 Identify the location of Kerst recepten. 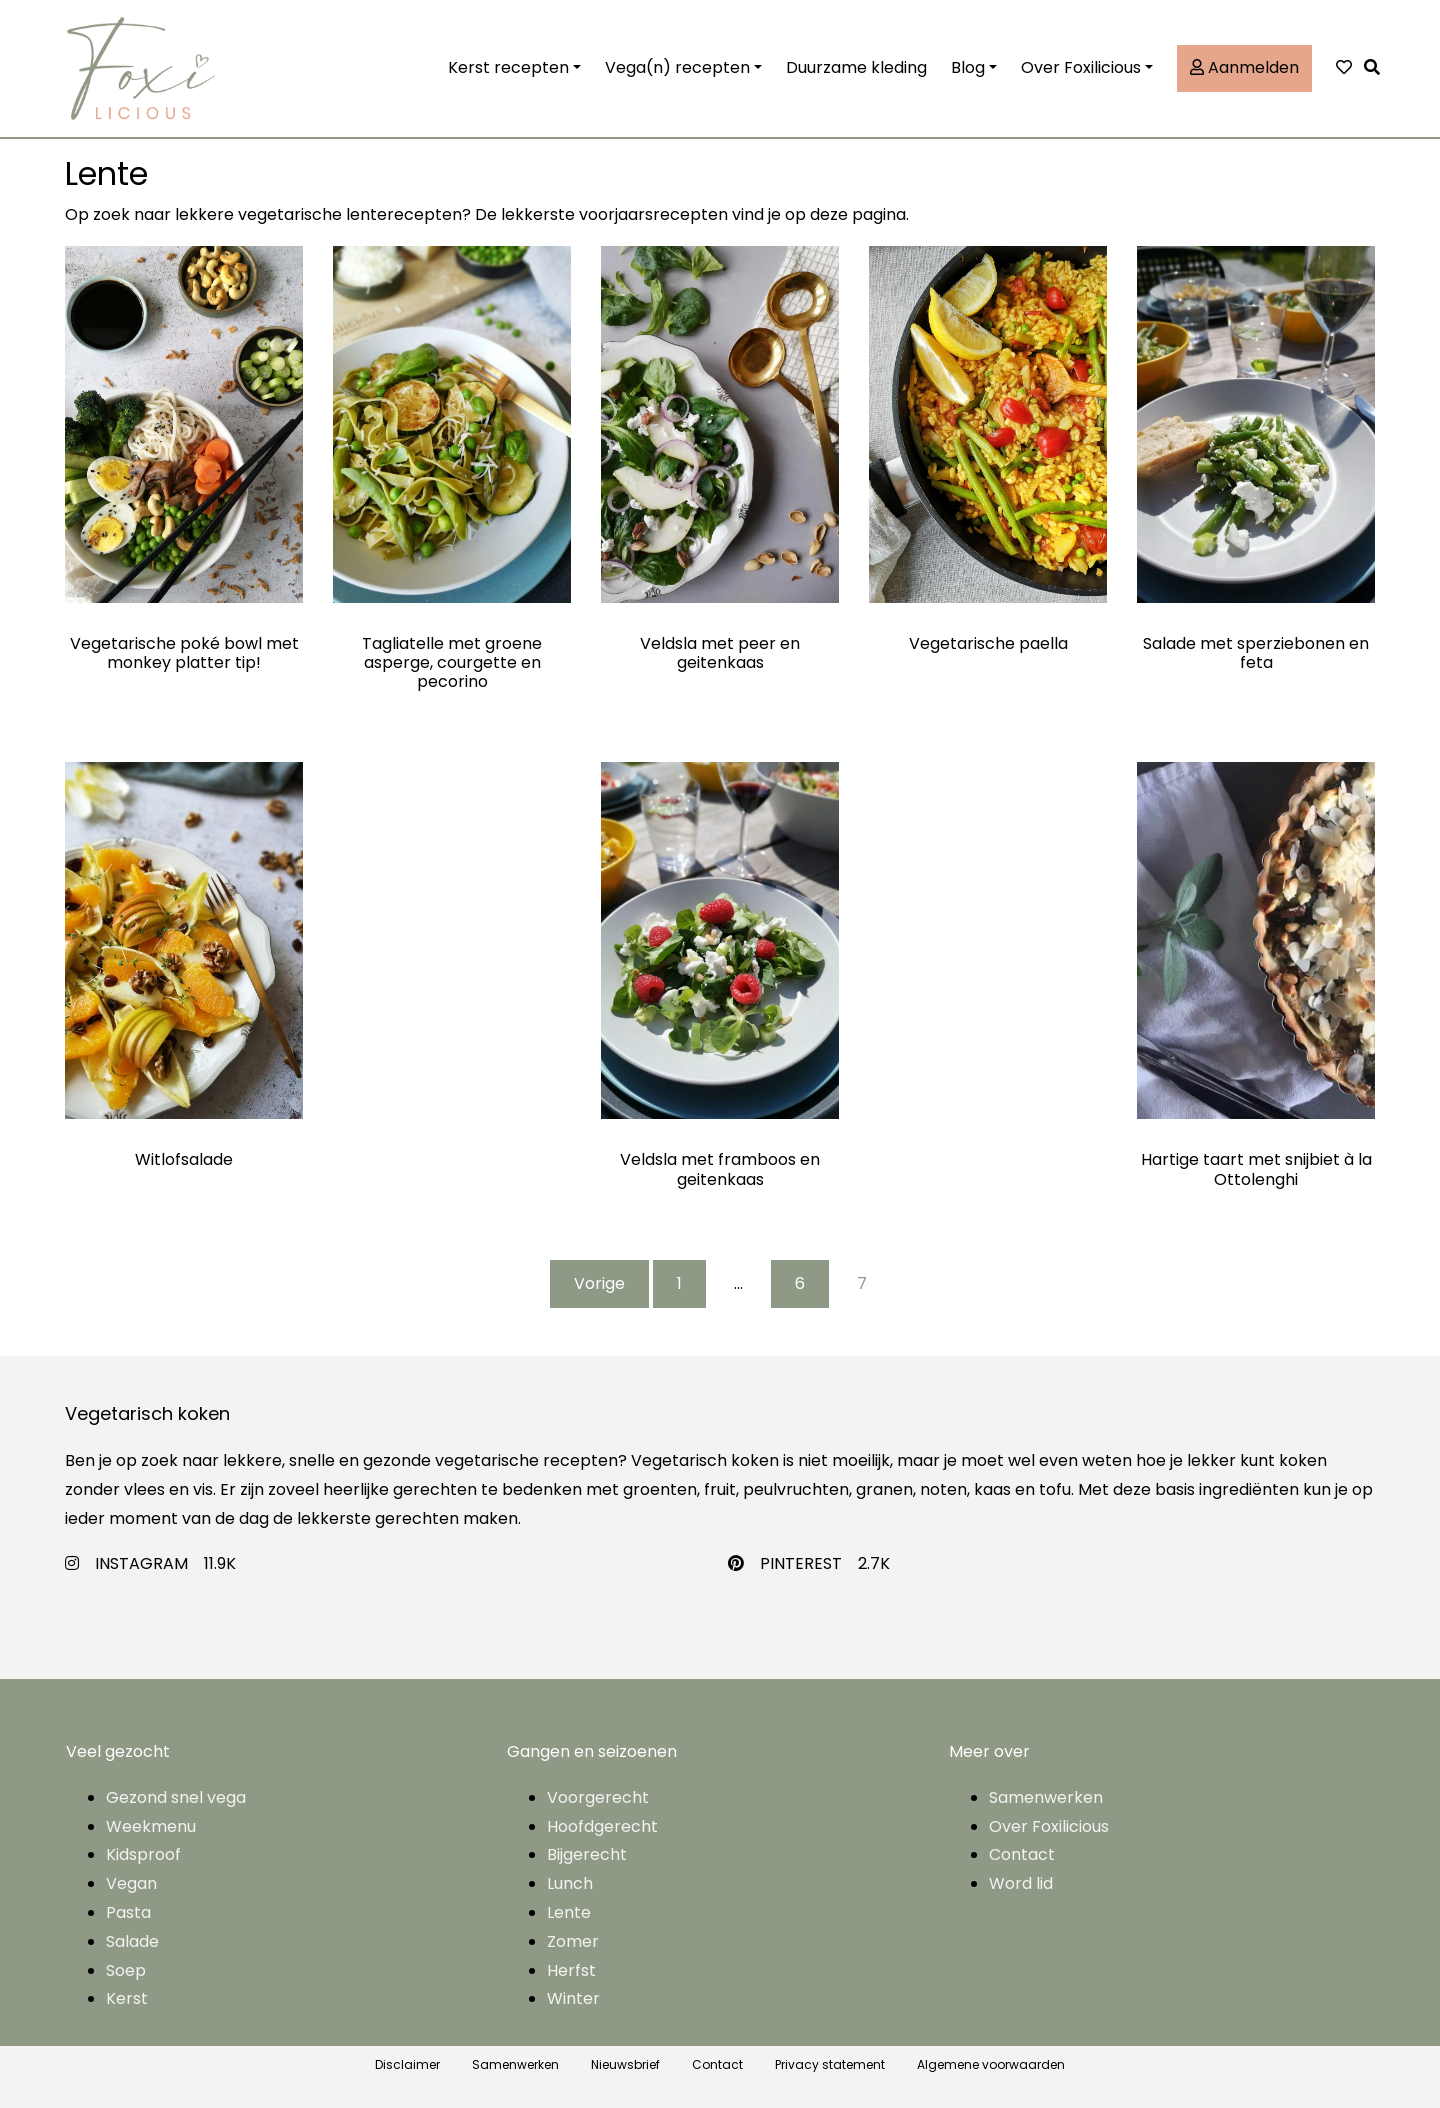
(508, 67).